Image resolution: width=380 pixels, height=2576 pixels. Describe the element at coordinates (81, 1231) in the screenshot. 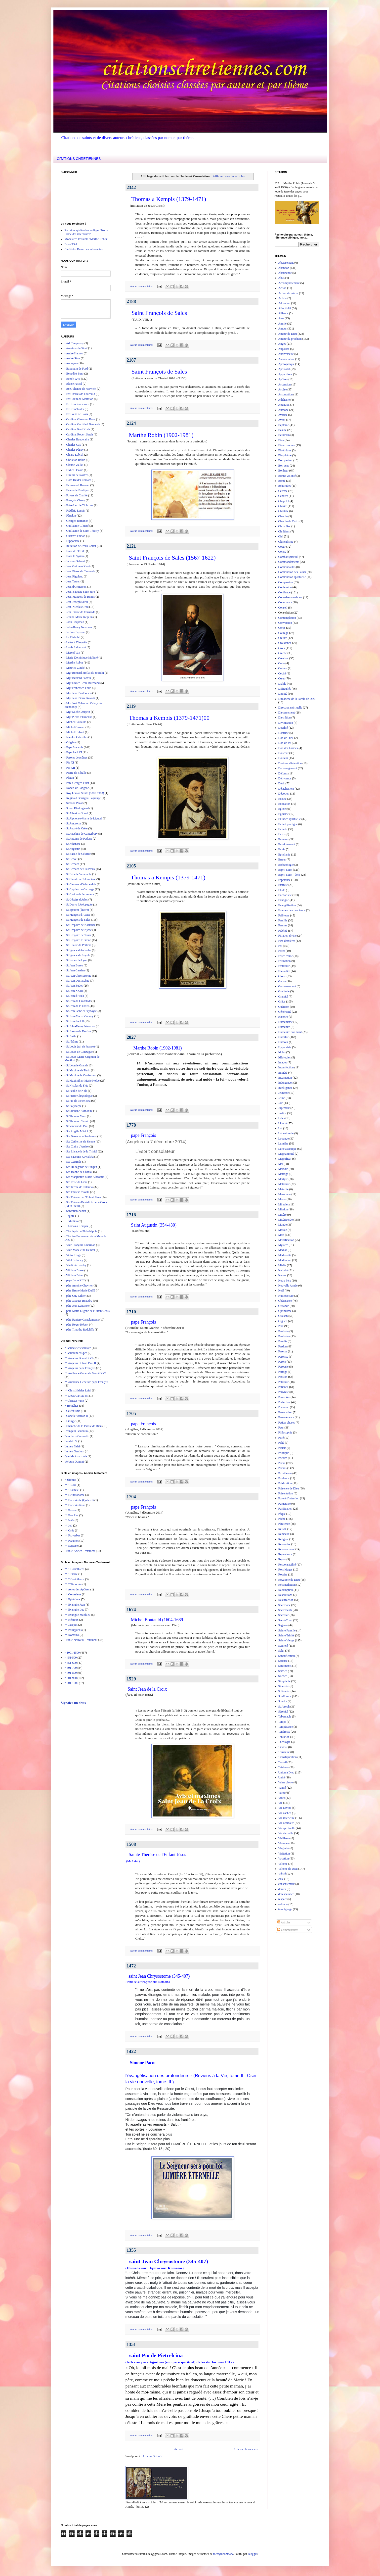

I see `- Théolepte de Philadelphie` at that location.